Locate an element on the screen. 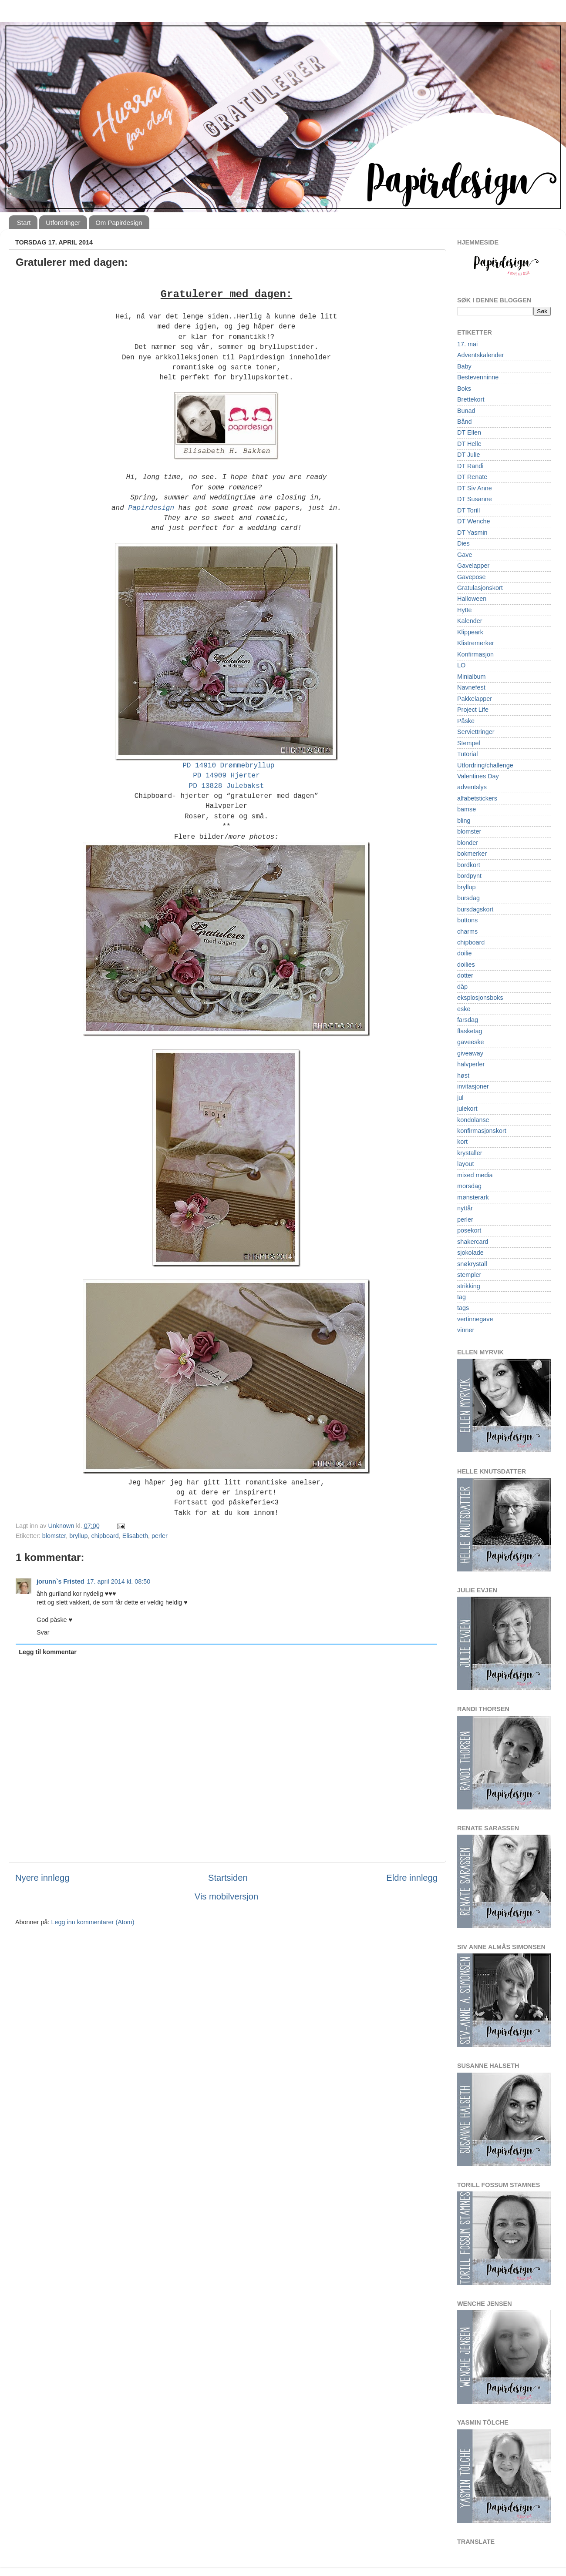 The width and height of the screenshot is (566, 2576). eske is located at coordinates (463, 1008).